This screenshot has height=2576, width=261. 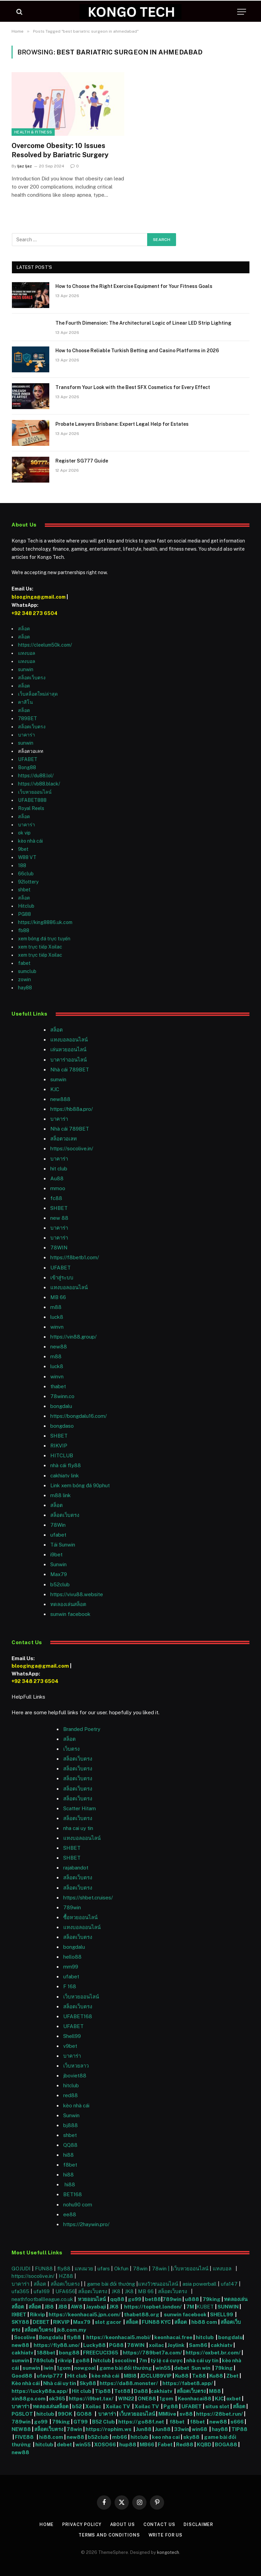 What do you see at coordinates (61, 1455) in the screenshot?
I see `HITCLUB` at bounding box center [61, 1455].